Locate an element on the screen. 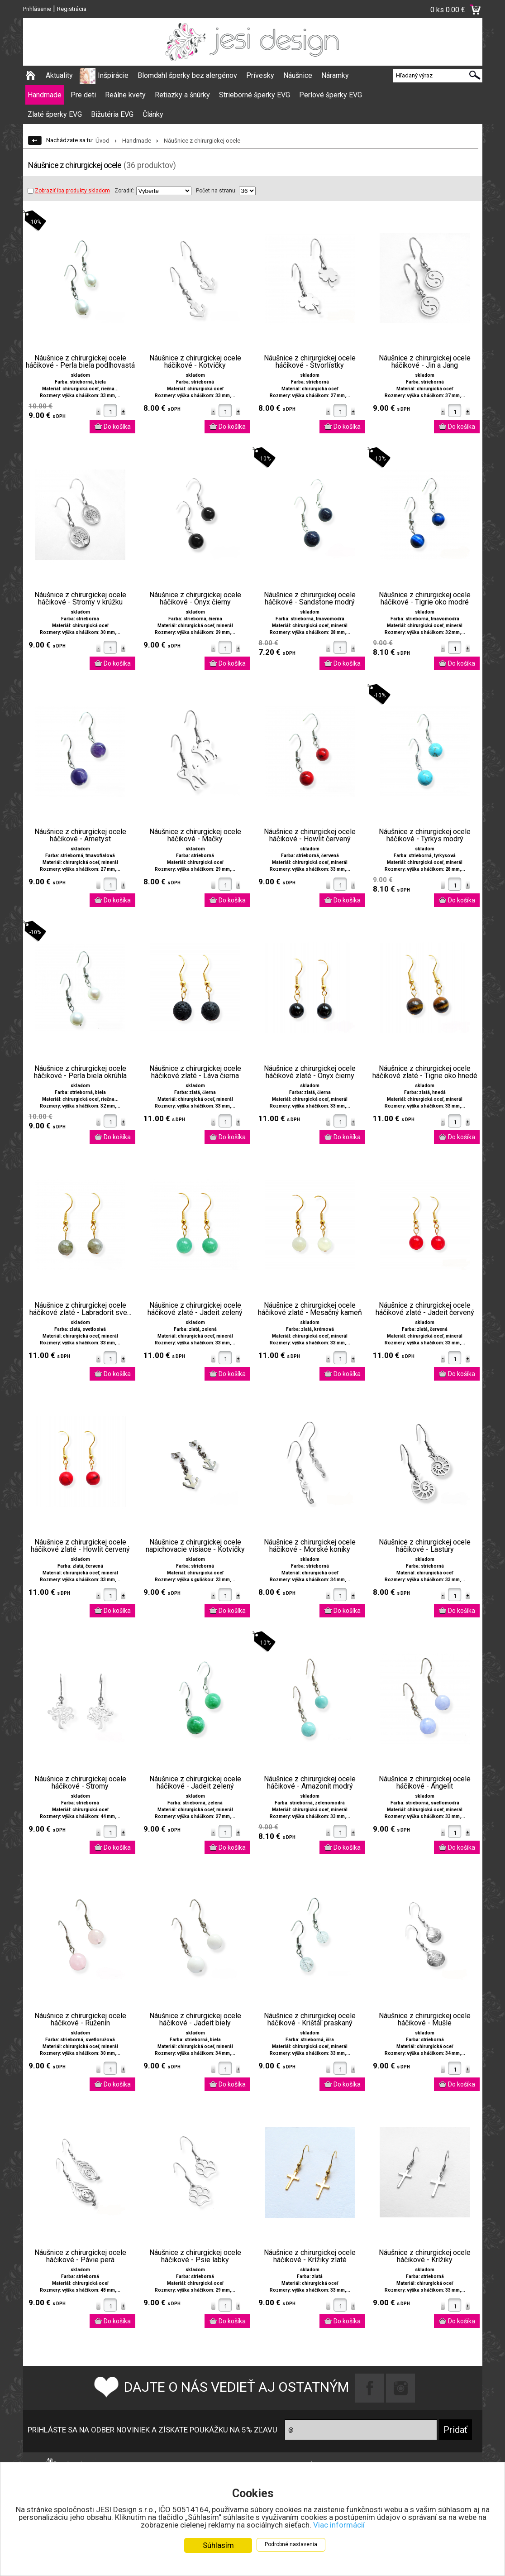 Image resolution: width=505 pixels, height=2576 pixels. Náušnice z chirurgickej ocele is located at coordinates (202, 140).